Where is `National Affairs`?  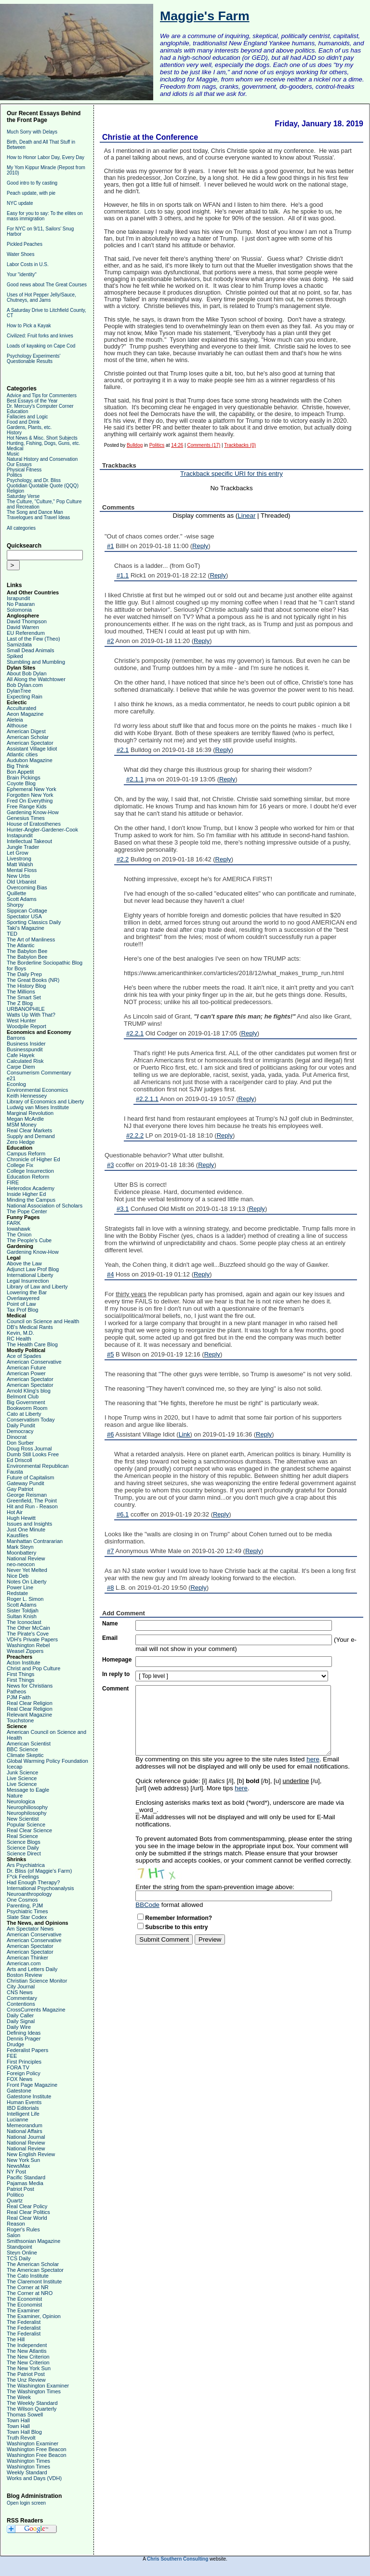 National Affairs is located at coordinates (24, 2131).